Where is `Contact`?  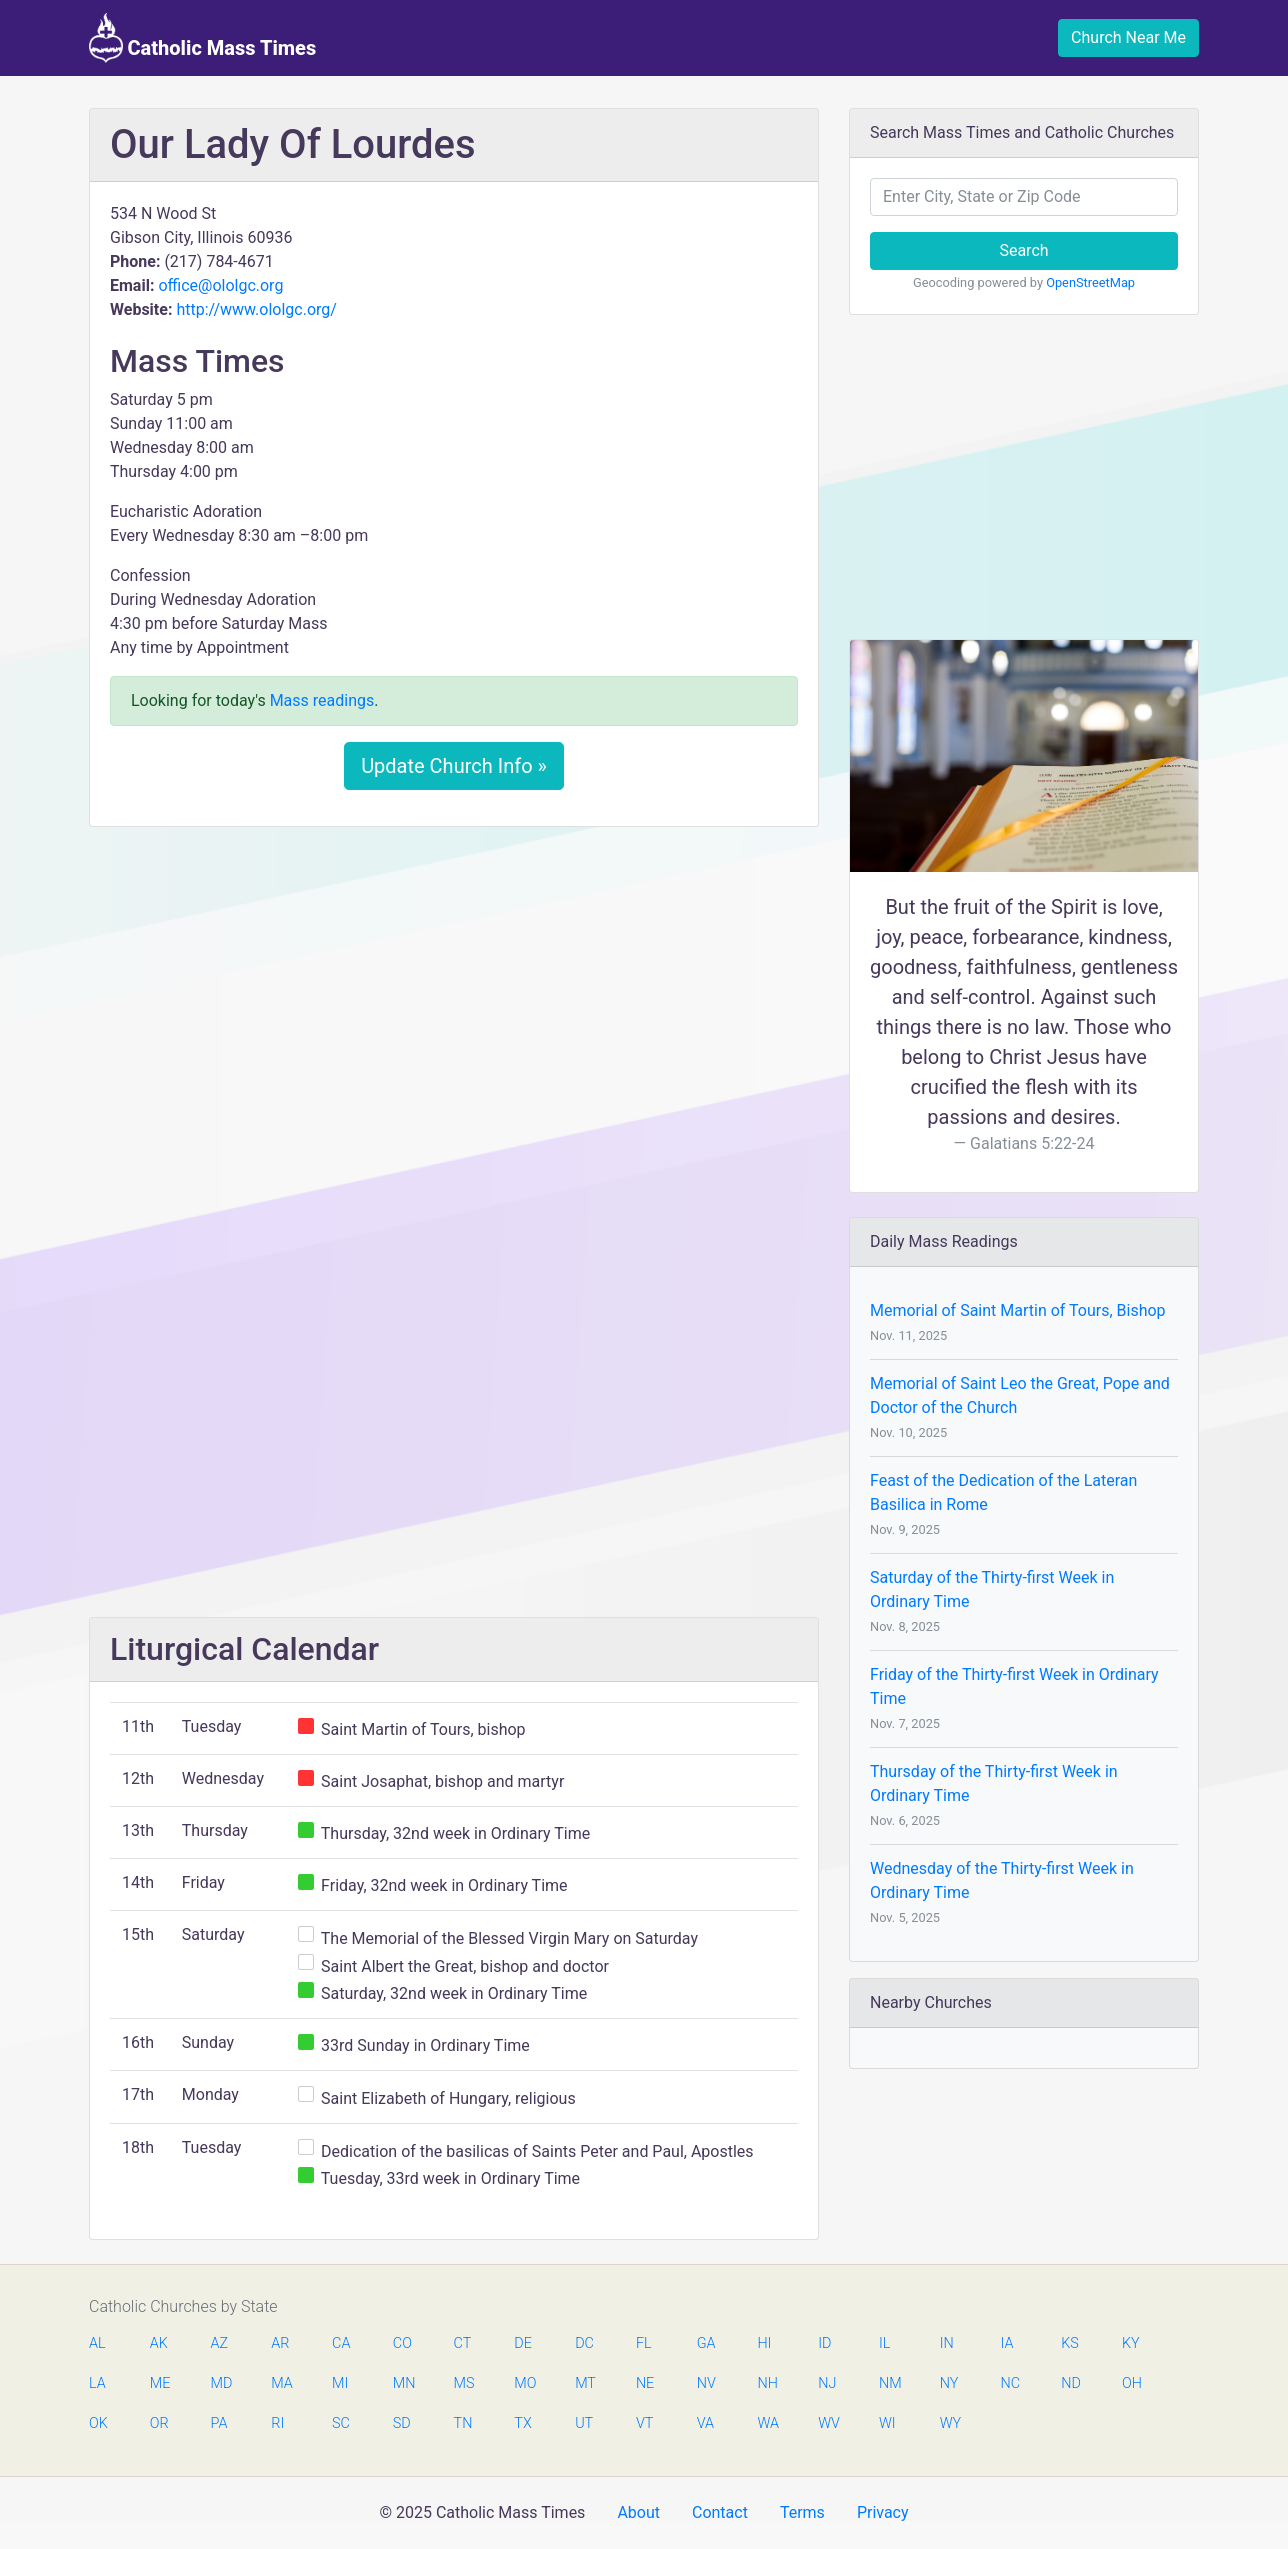 Contact is located at coordinates (720, 2512).